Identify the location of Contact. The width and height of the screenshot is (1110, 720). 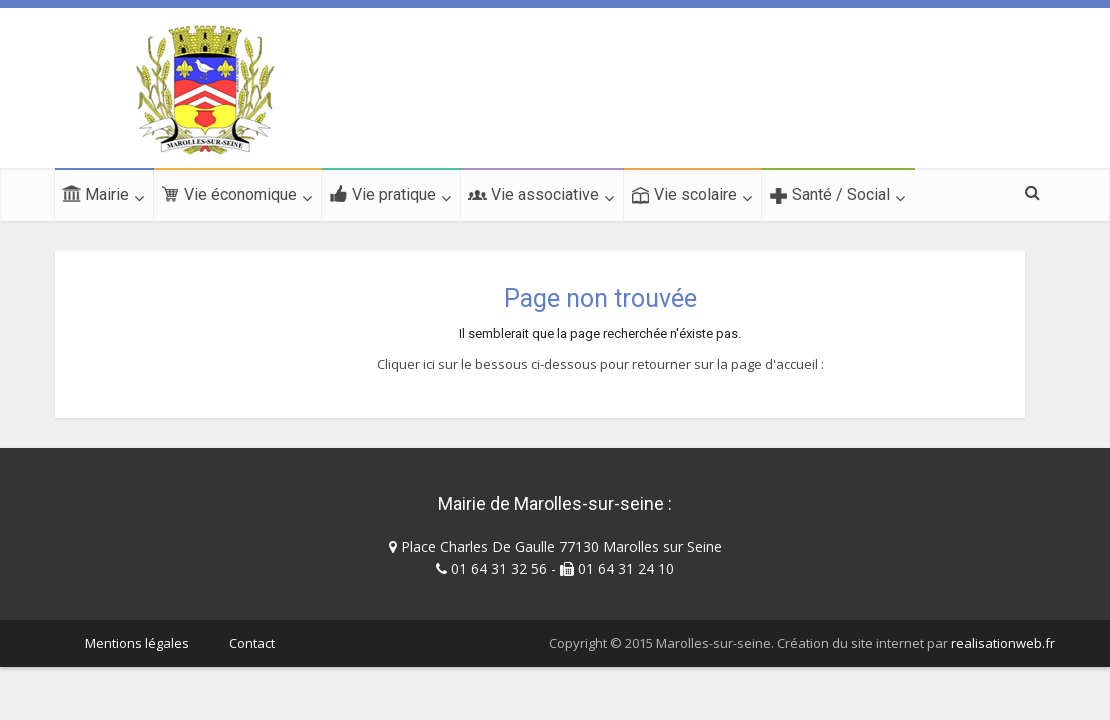
(252, 643).